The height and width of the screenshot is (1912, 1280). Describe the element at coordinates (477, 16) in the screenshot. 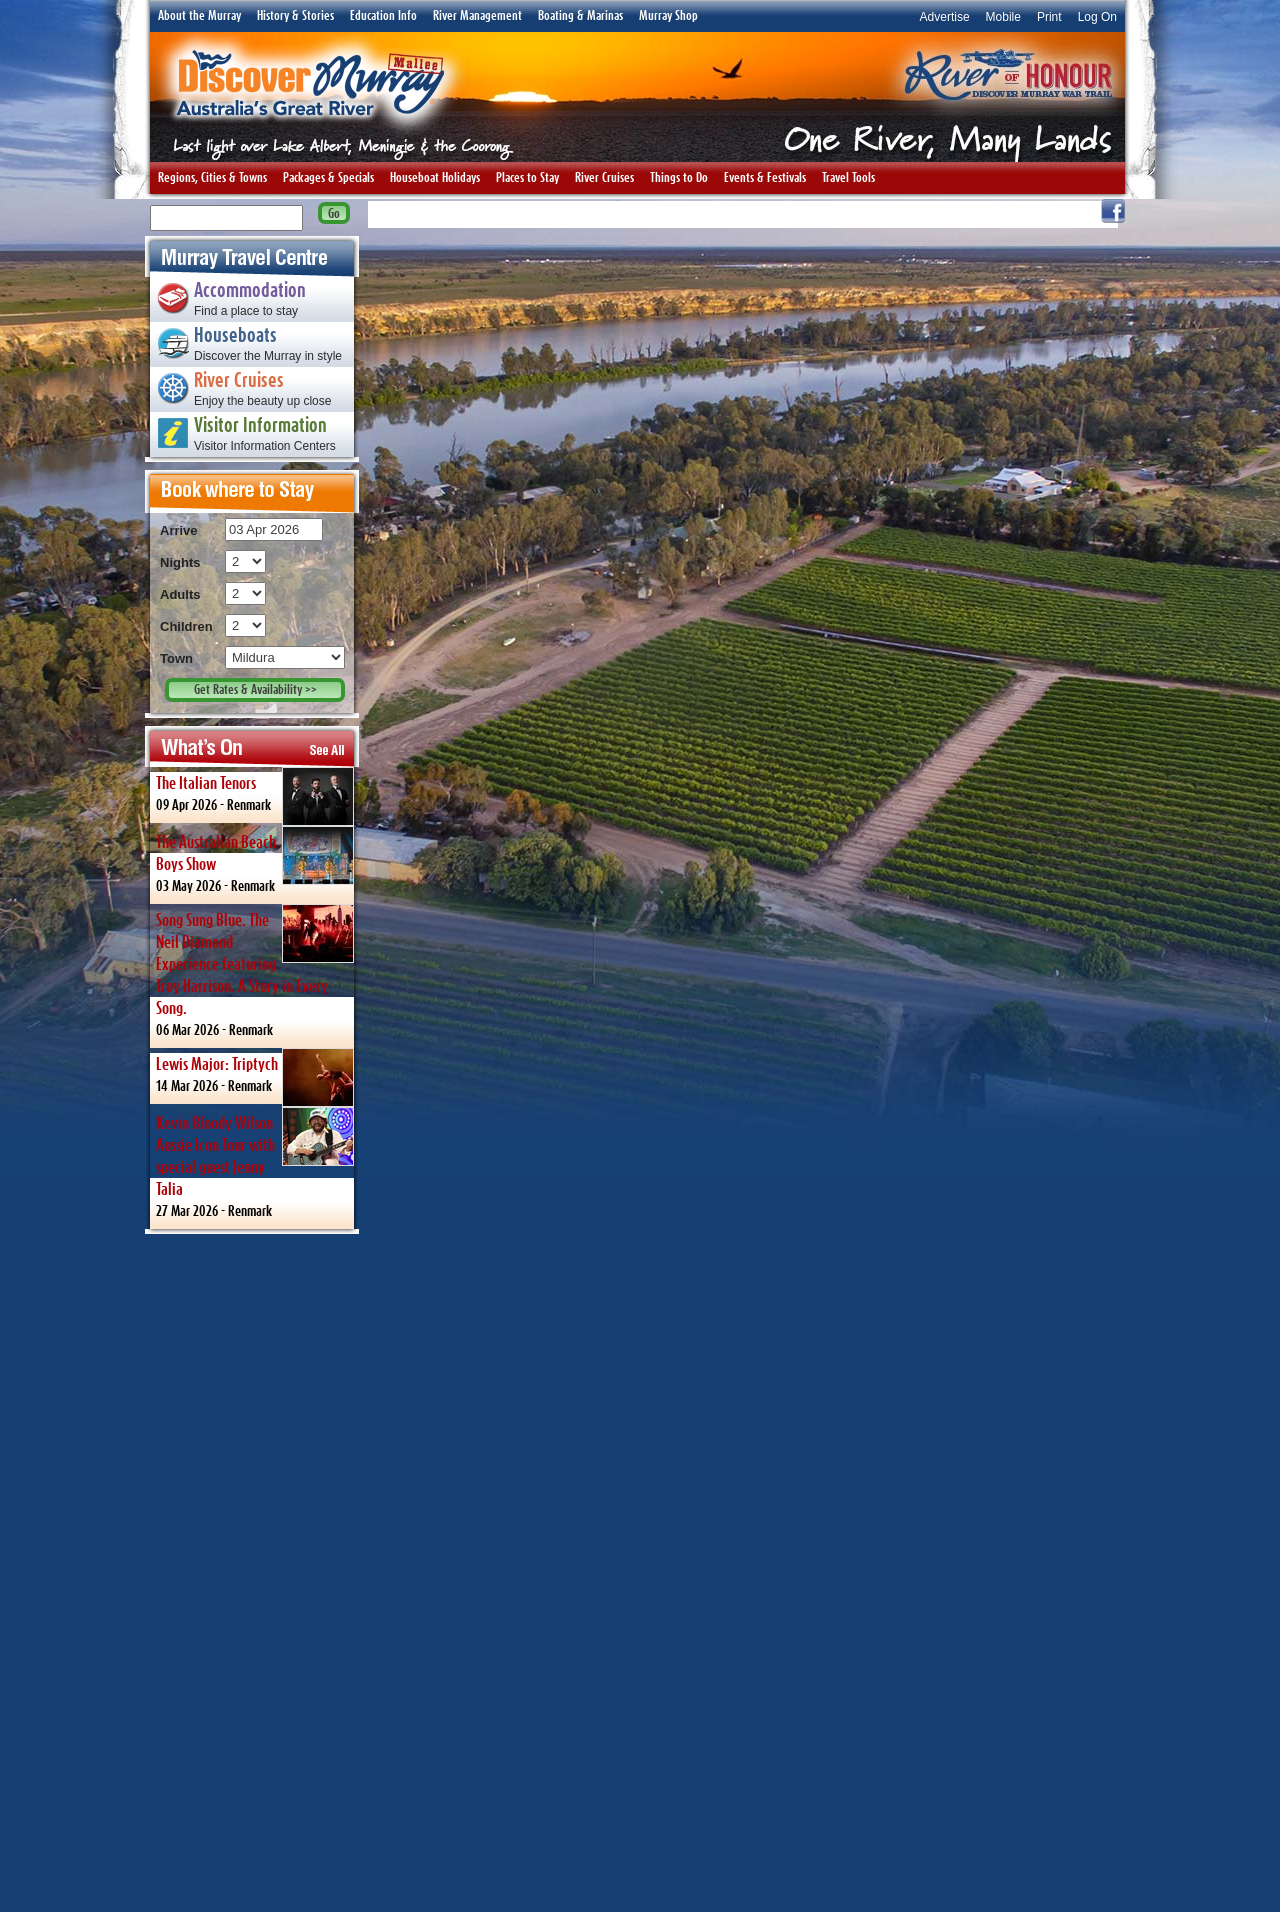

I see `River Management` at that location.